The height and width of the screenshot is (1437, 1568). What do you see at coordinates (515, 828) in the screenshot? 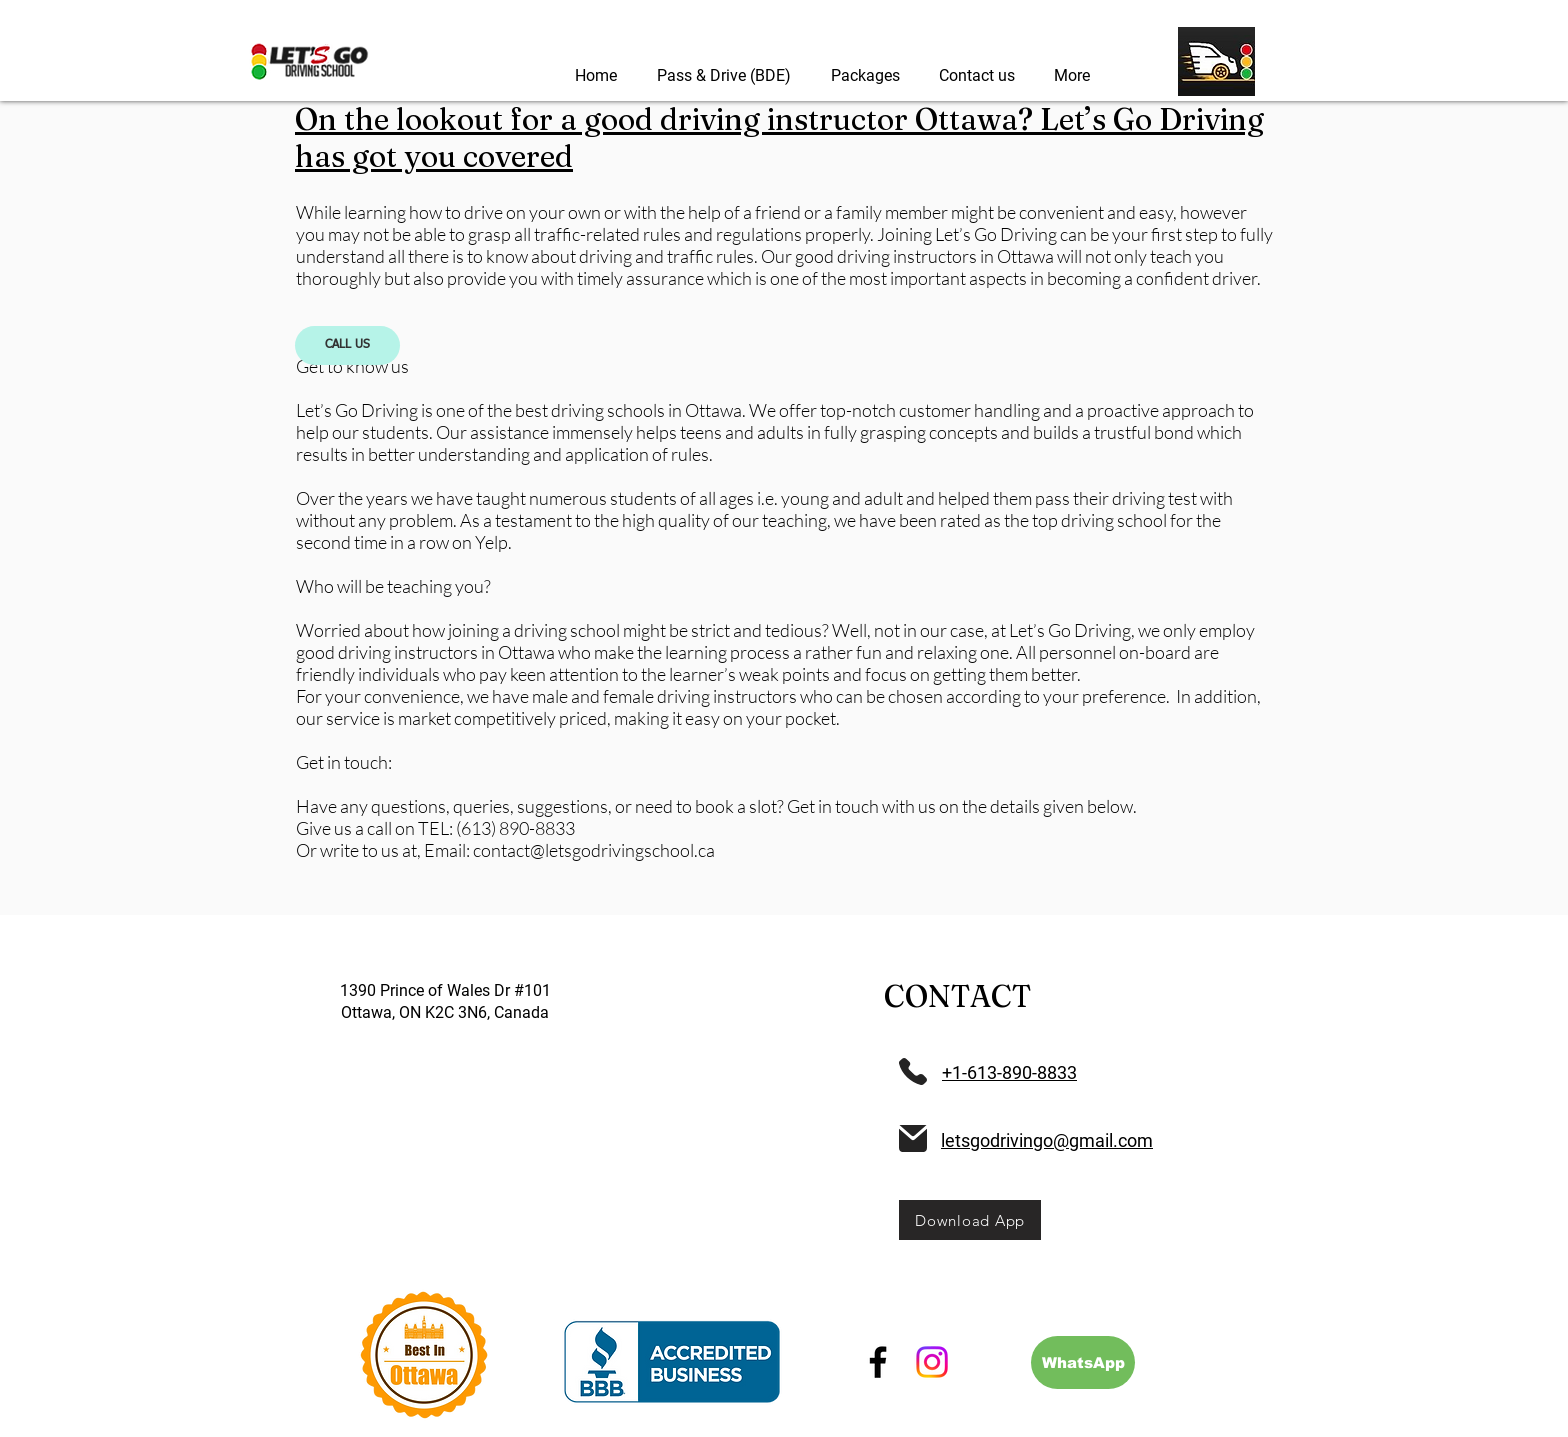
I see `(613) 890-8833` at bounding box center [515, 828].